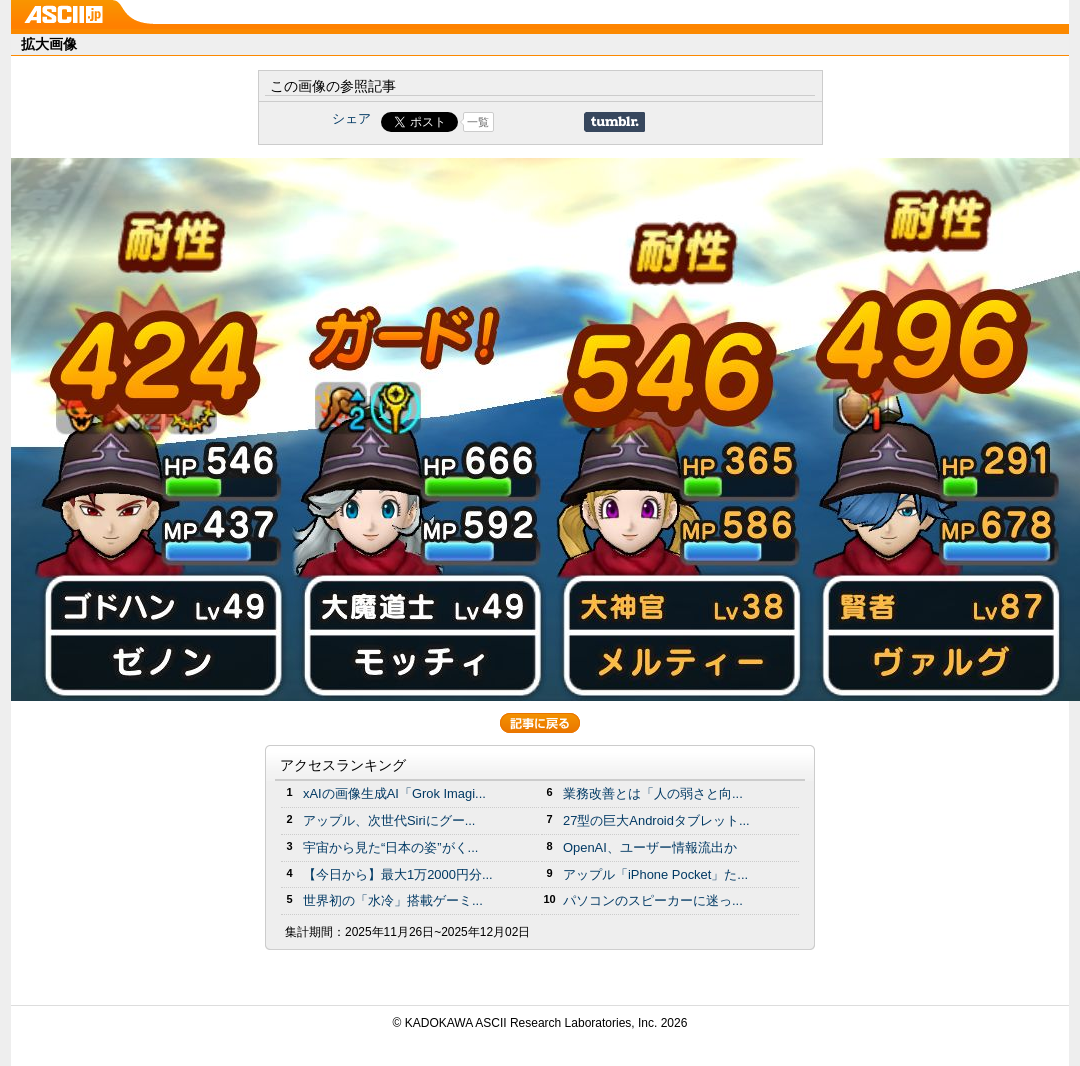  What do you see at coordinates (393, 900) in the screenshot?
I see `世界初の「水冷」搭載ゲーミ...` at bounding box center [393, 900].